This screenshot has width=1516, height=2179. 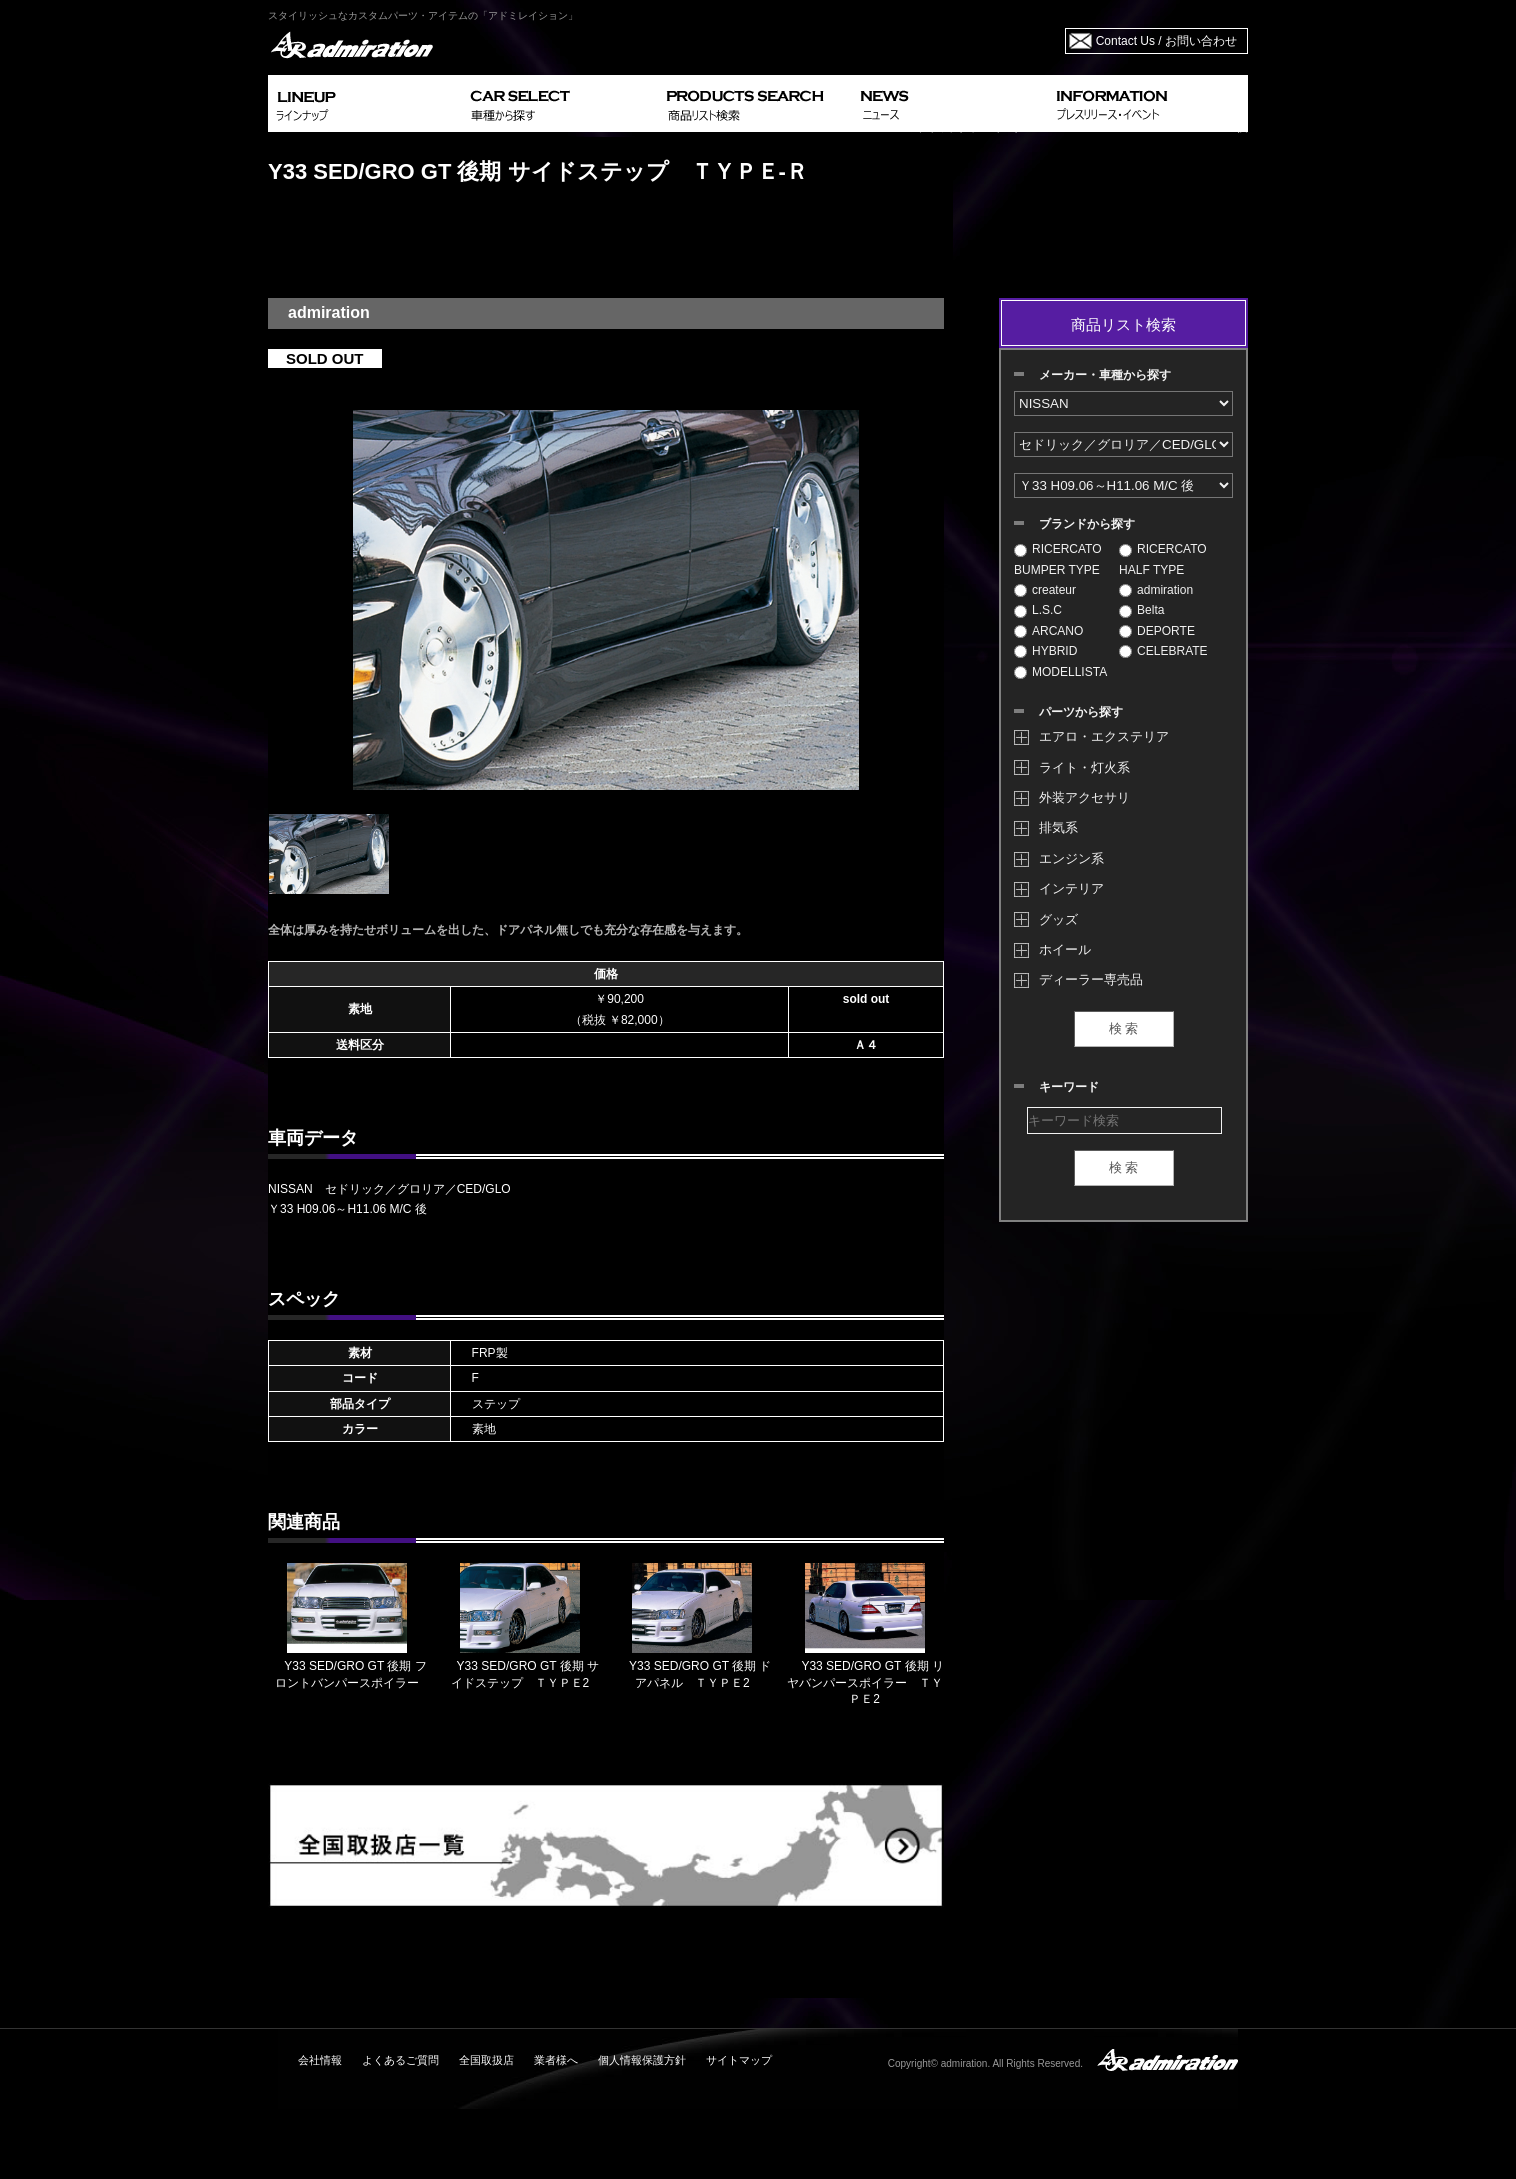 What do you see at coordinates (560, 103) in the screenshot?
I see `CAR SELECT` at bounding box center [560, 103].